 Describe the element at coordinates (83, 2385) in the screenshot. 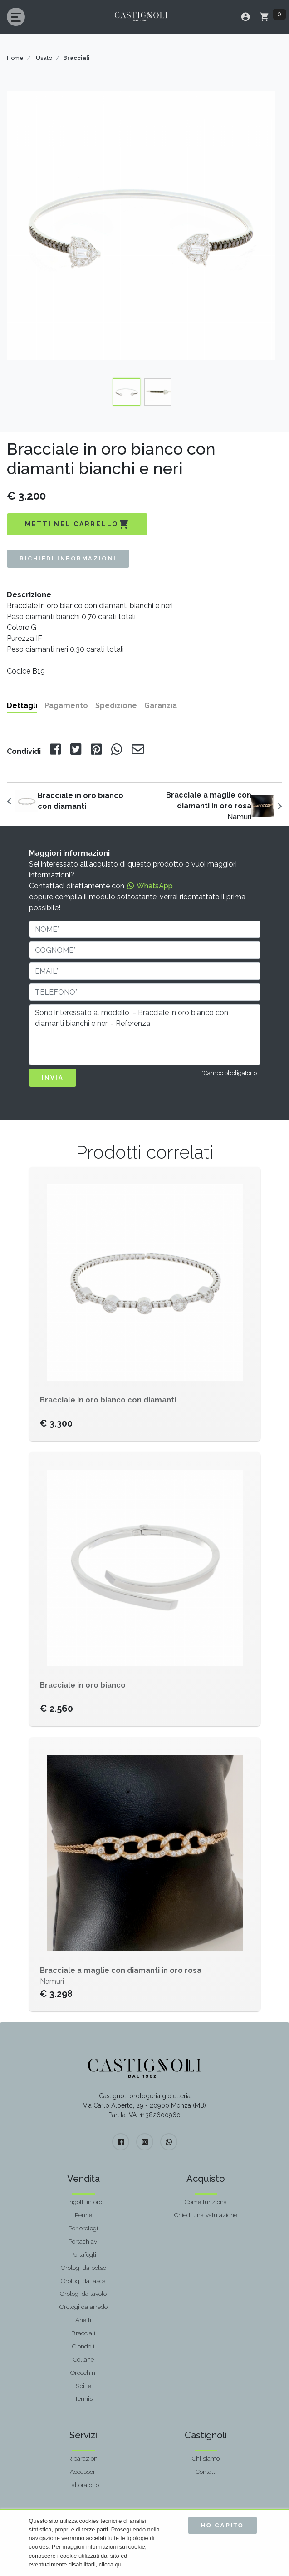

I see `Spille` at that location.